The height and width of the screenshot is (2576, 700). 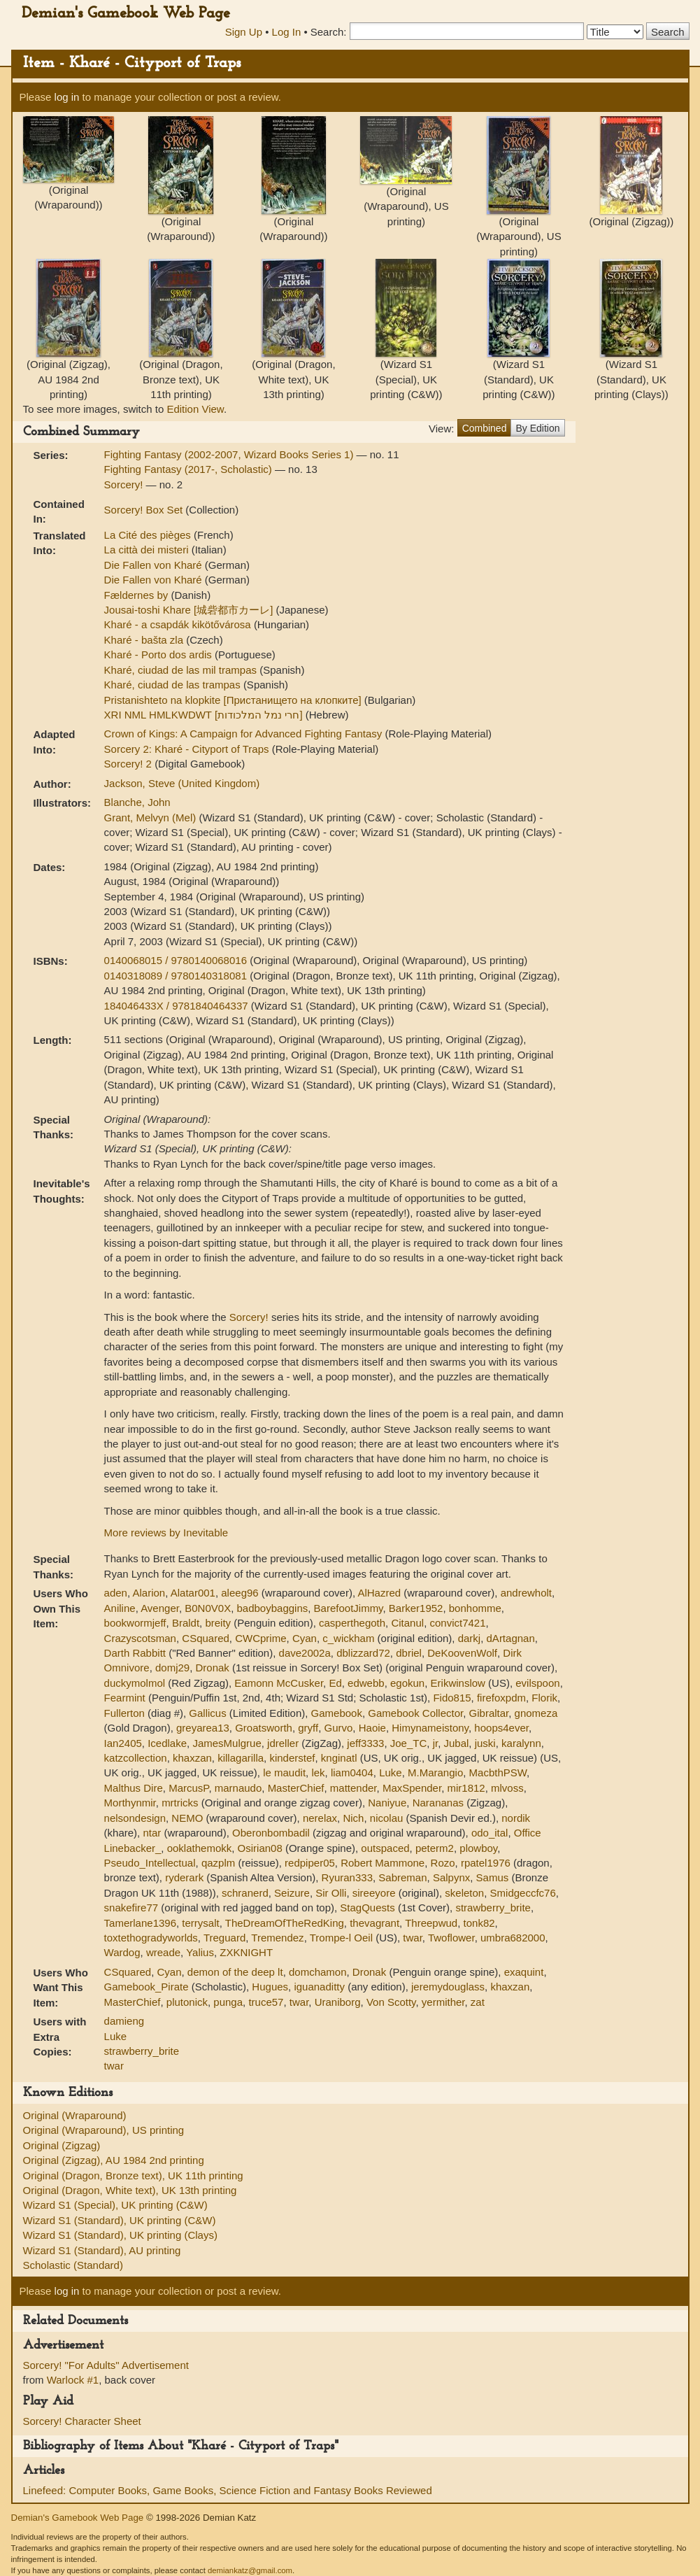 What do you see at coordinates (537, 428) in the screenshot?
I see `By Edition` at bounding box center [537, 428].